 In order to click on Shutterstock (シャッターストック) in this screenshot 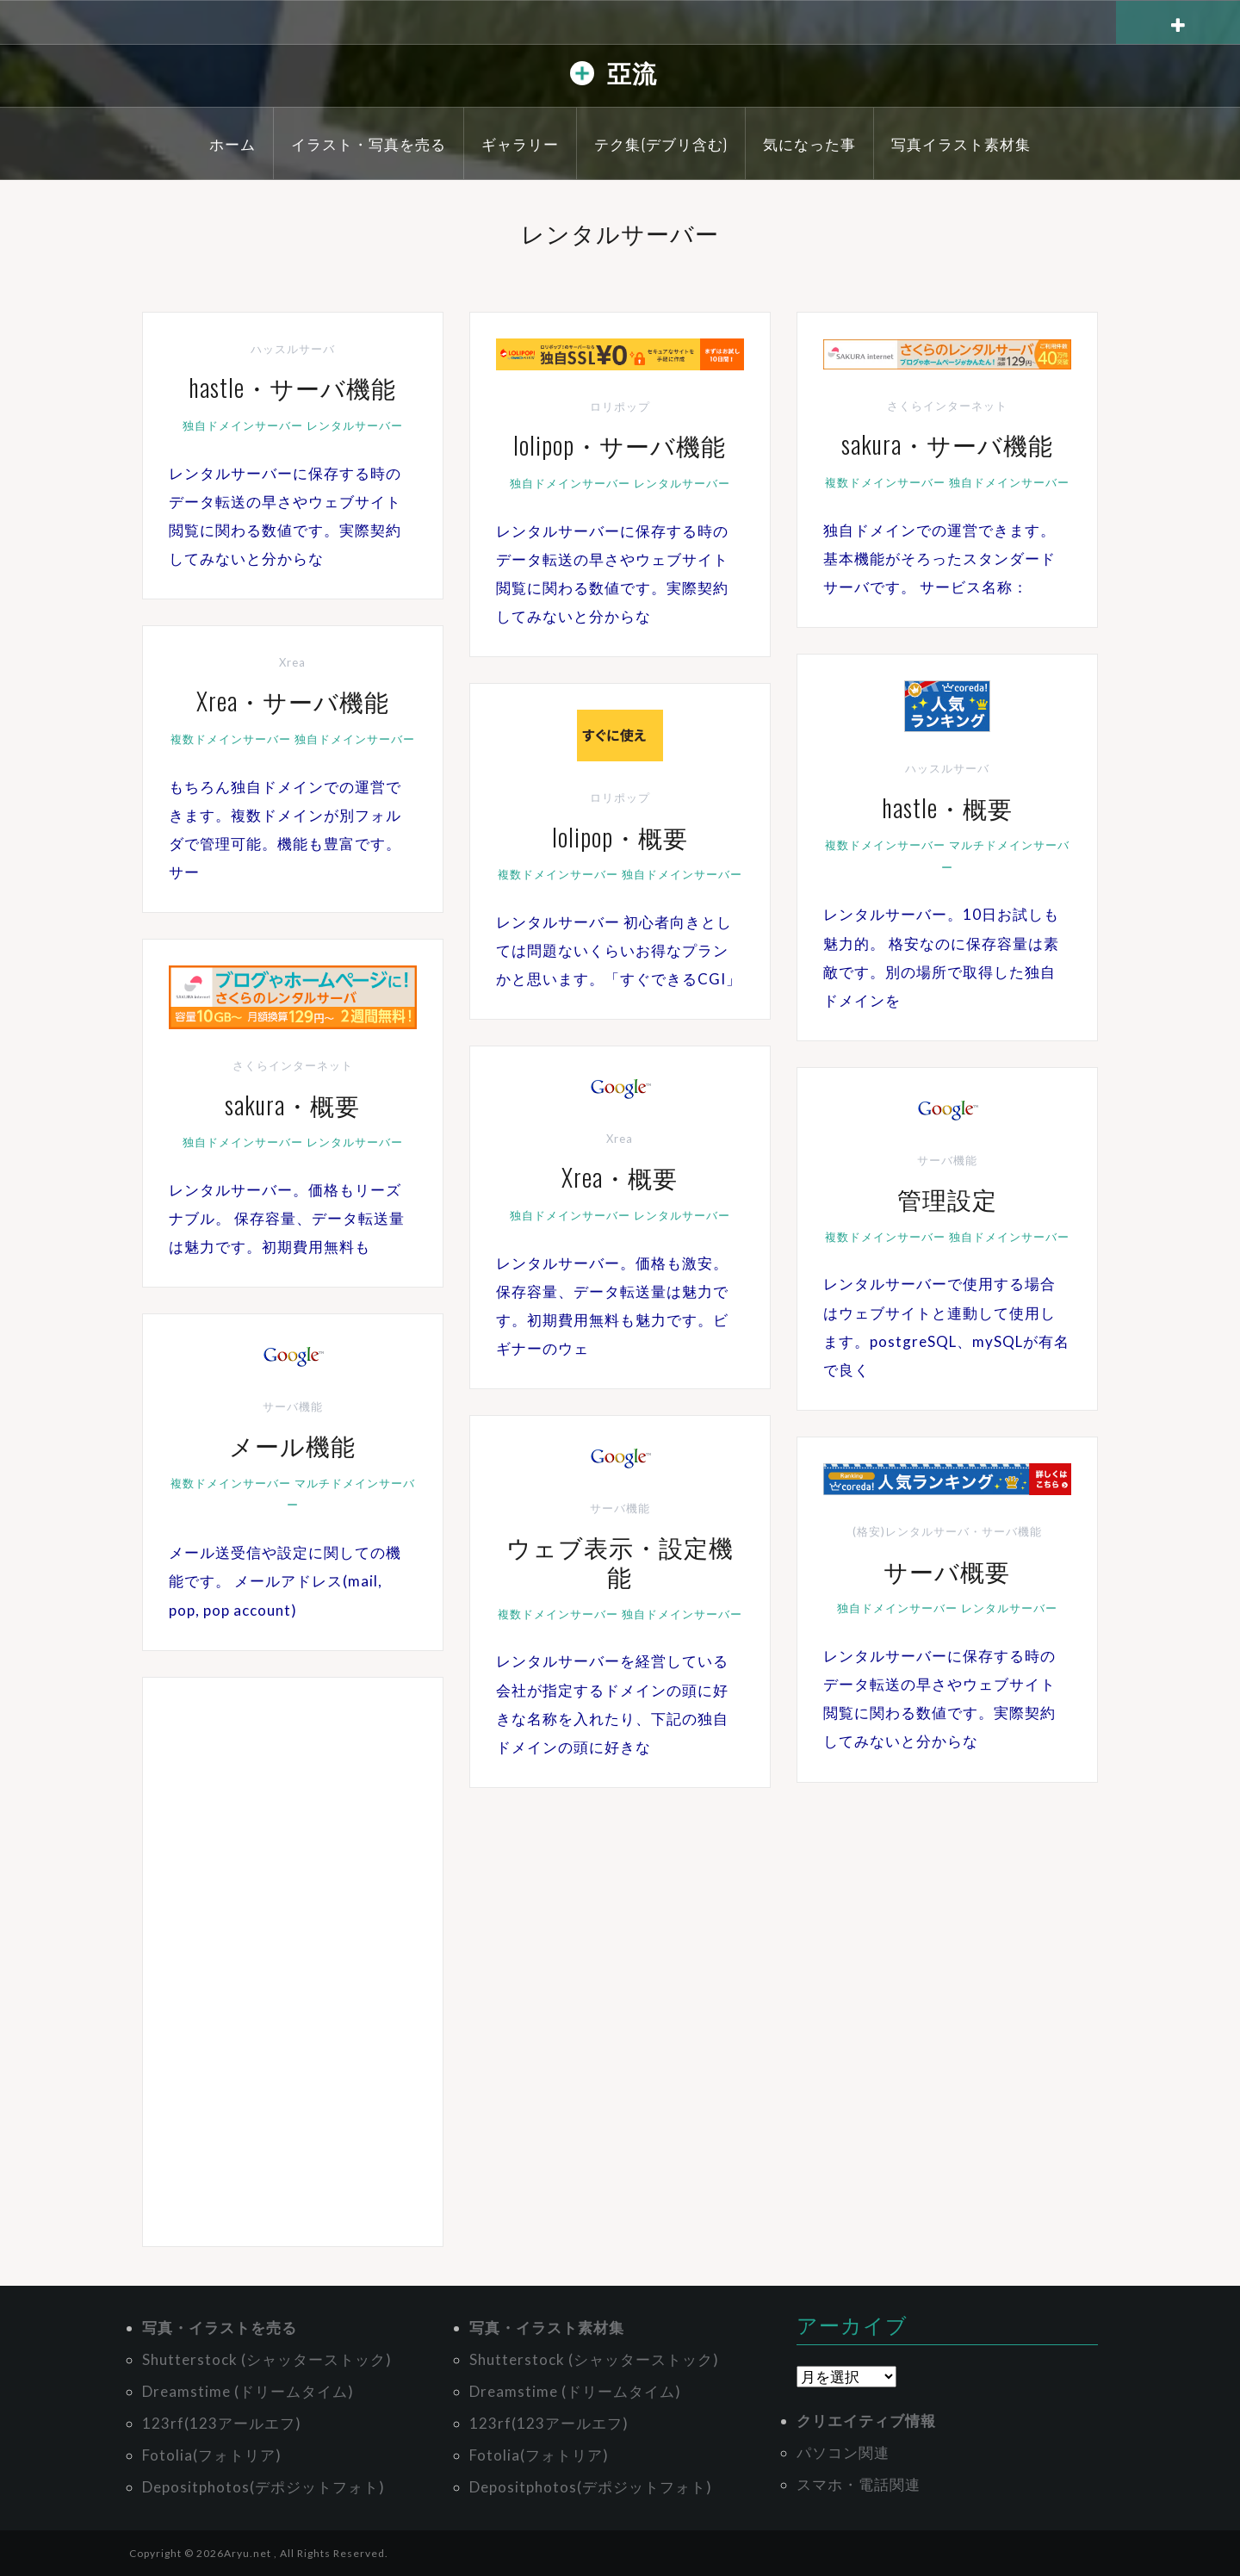, I will do `click(267, 2359)`.